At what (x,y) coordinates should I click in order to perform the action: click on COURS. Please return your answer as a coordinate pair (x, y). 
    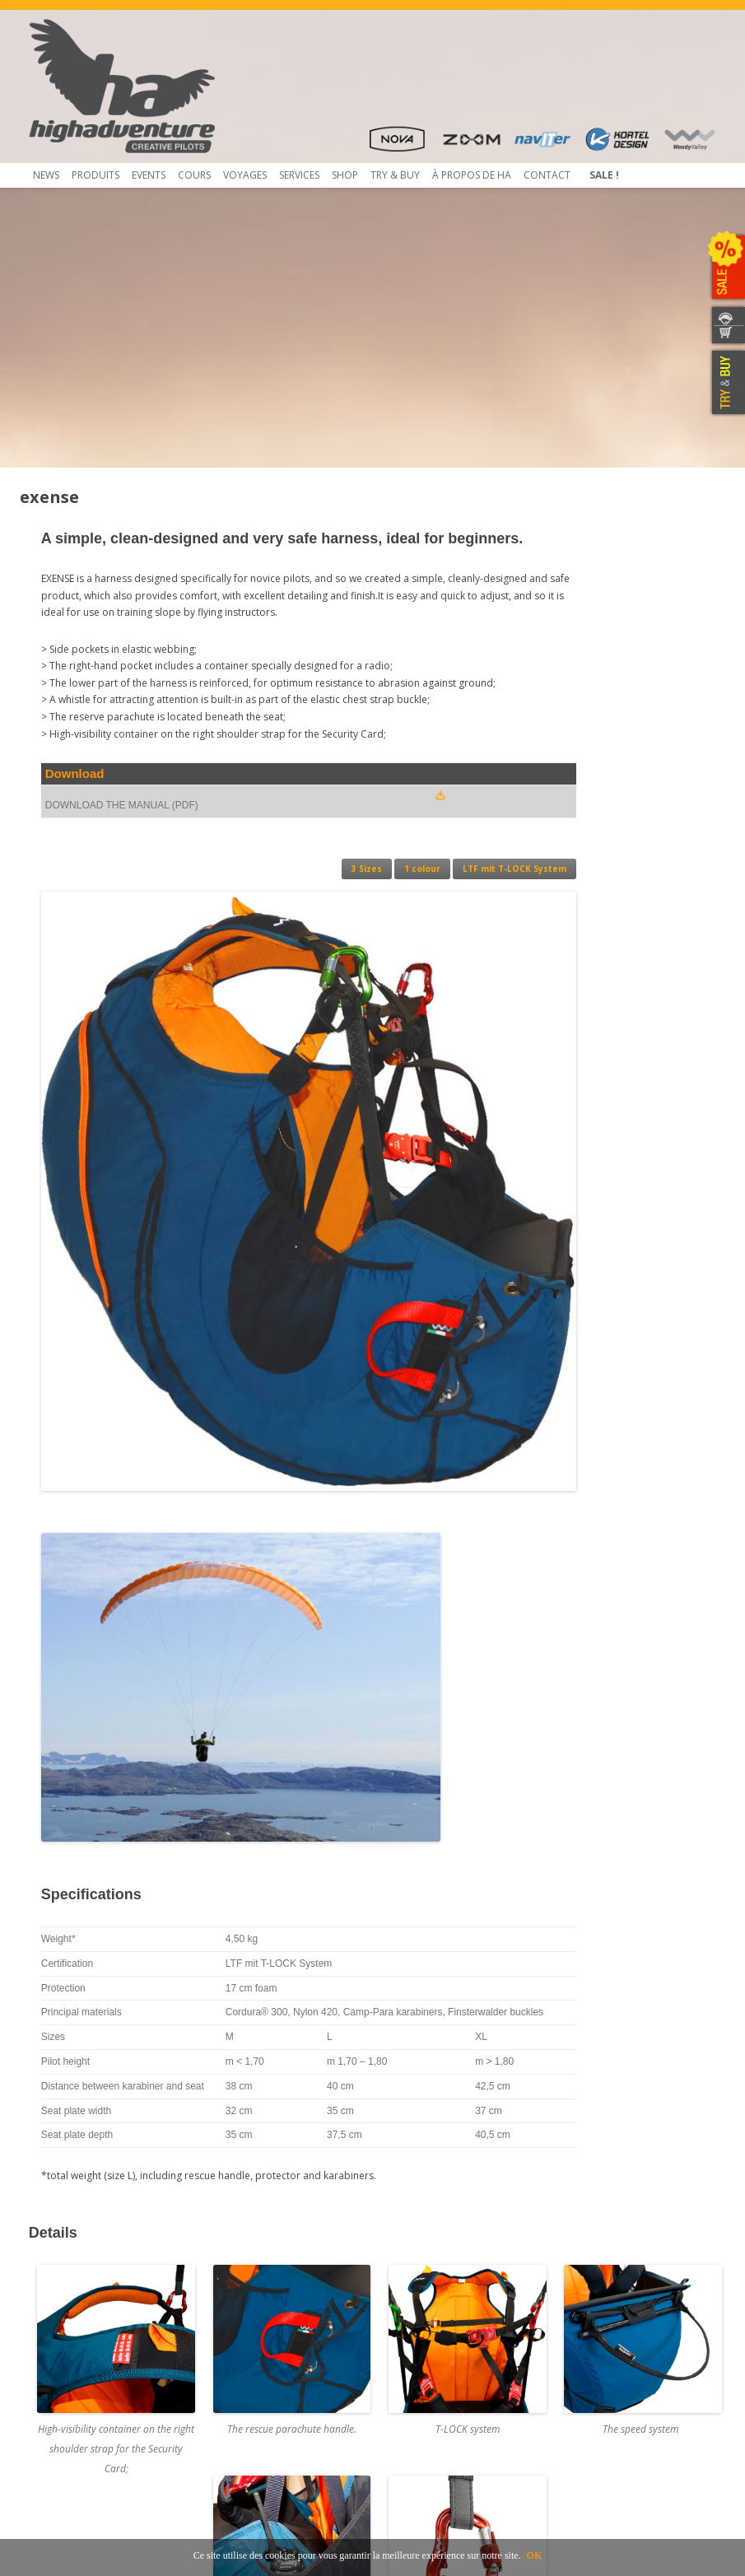
    Looking at the image, I should click on (194, 175).